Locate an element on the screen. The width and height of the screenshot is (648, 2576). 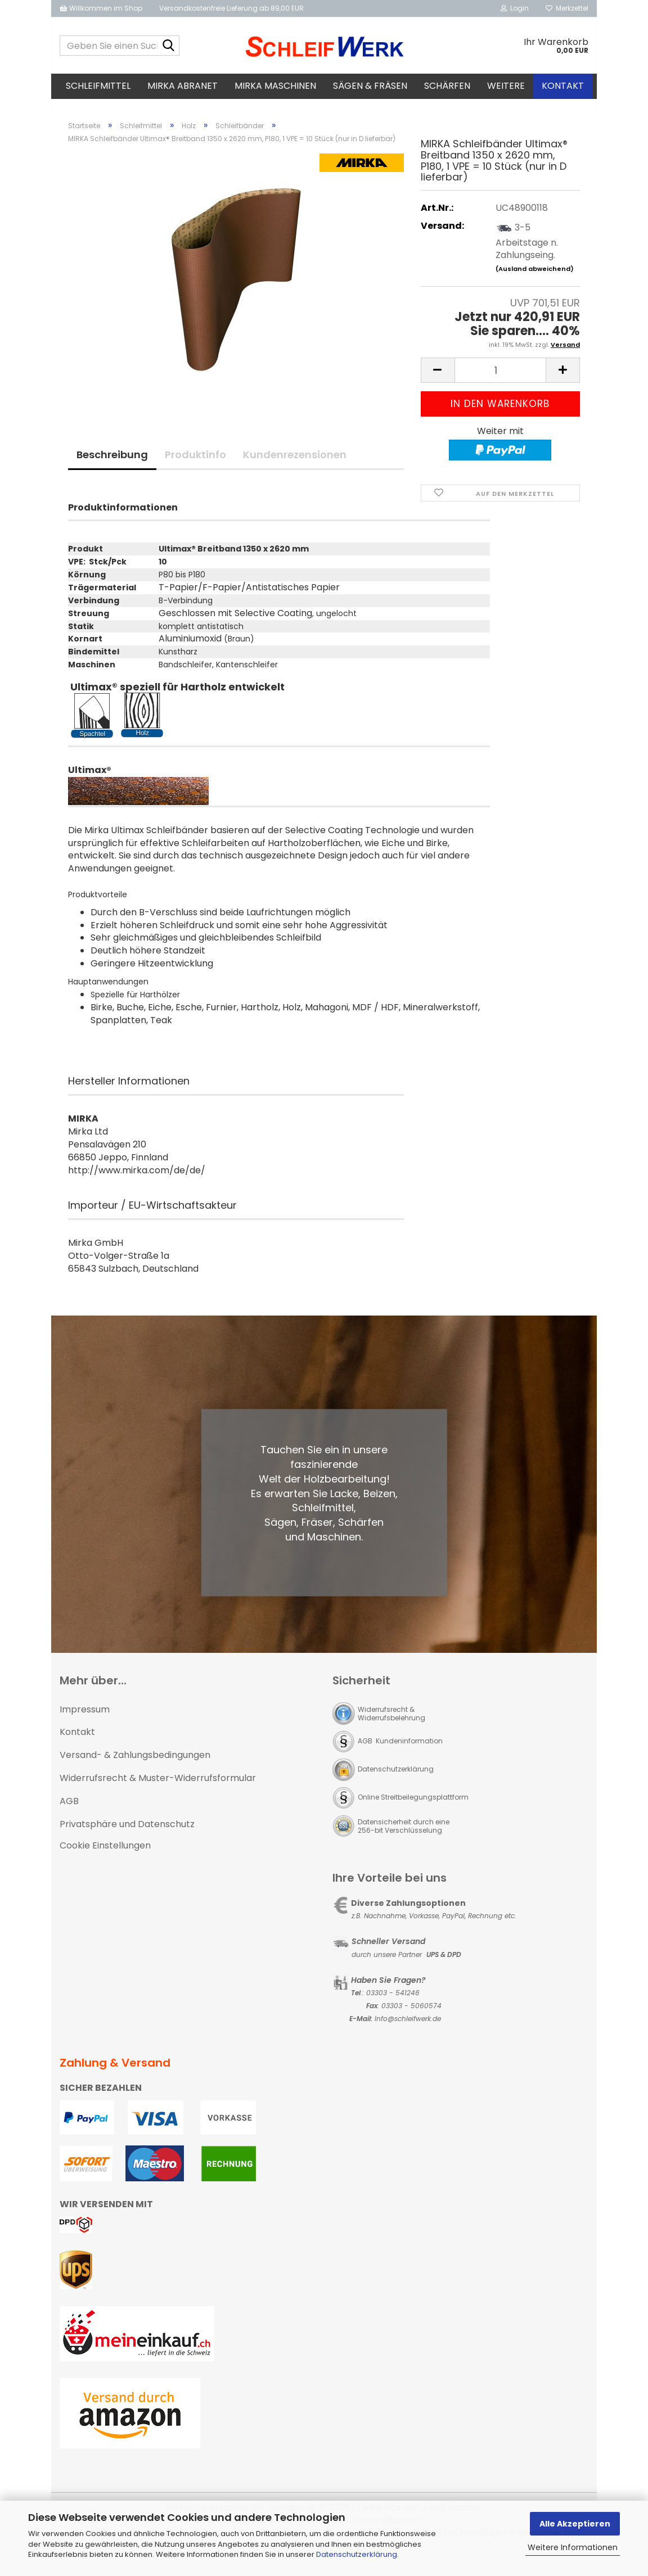
Weitere is located at coordinates (506, 85).